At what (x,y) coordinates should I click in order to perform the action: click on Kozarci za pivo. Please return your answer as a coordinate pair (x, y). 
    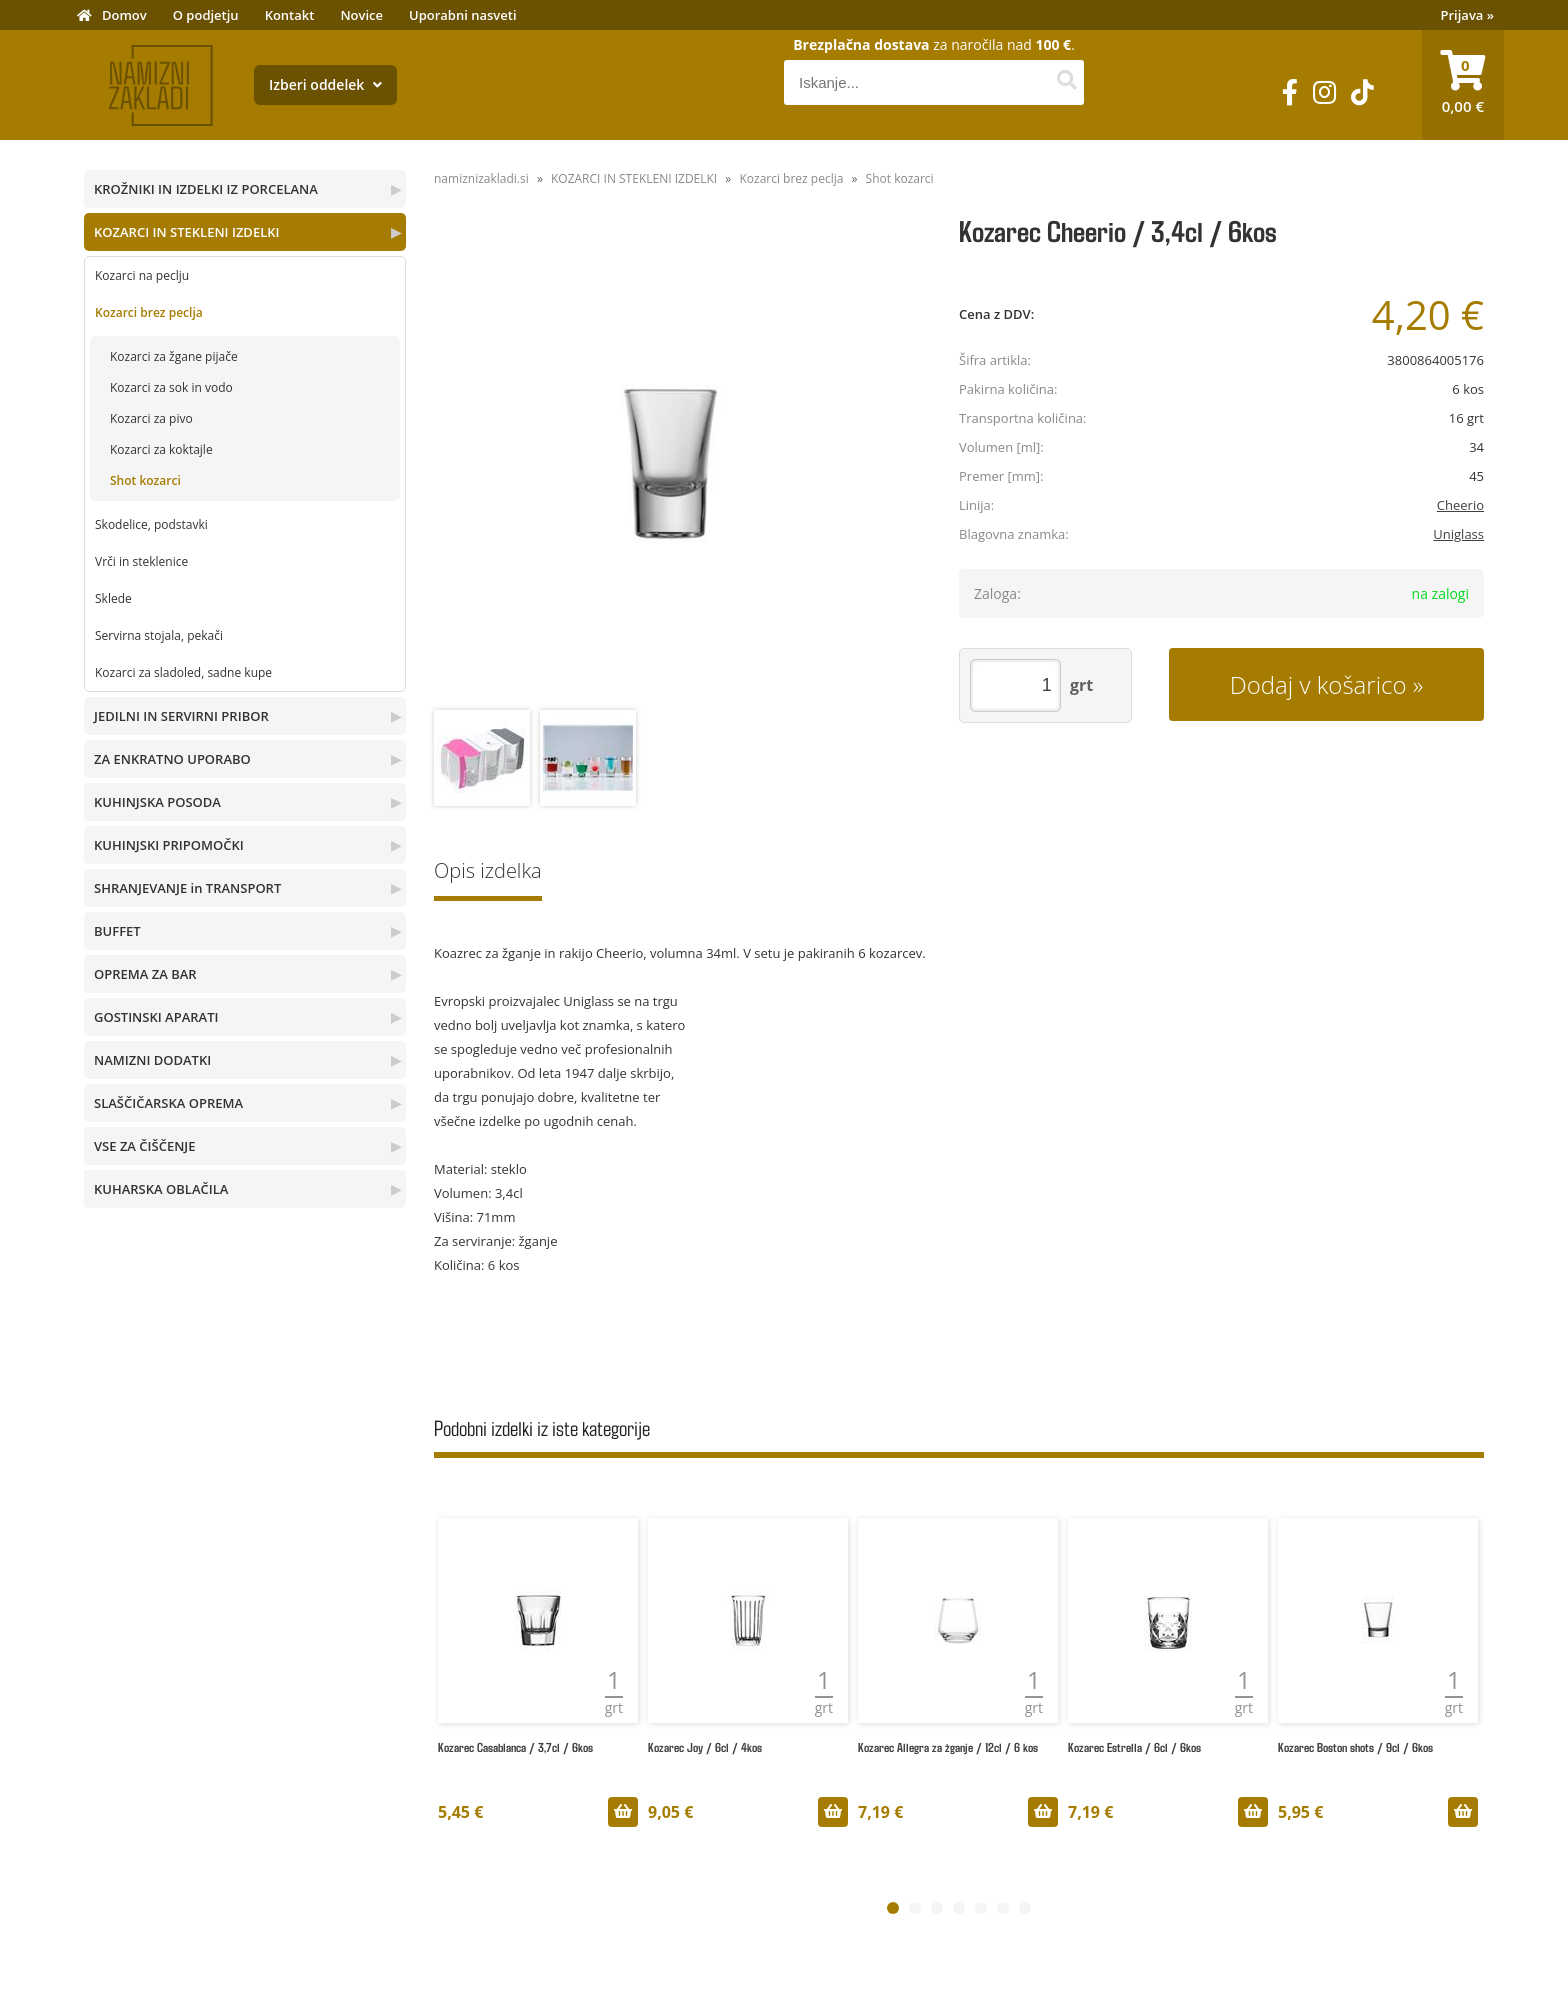
    Looking at the image, I should click on (151, 418).